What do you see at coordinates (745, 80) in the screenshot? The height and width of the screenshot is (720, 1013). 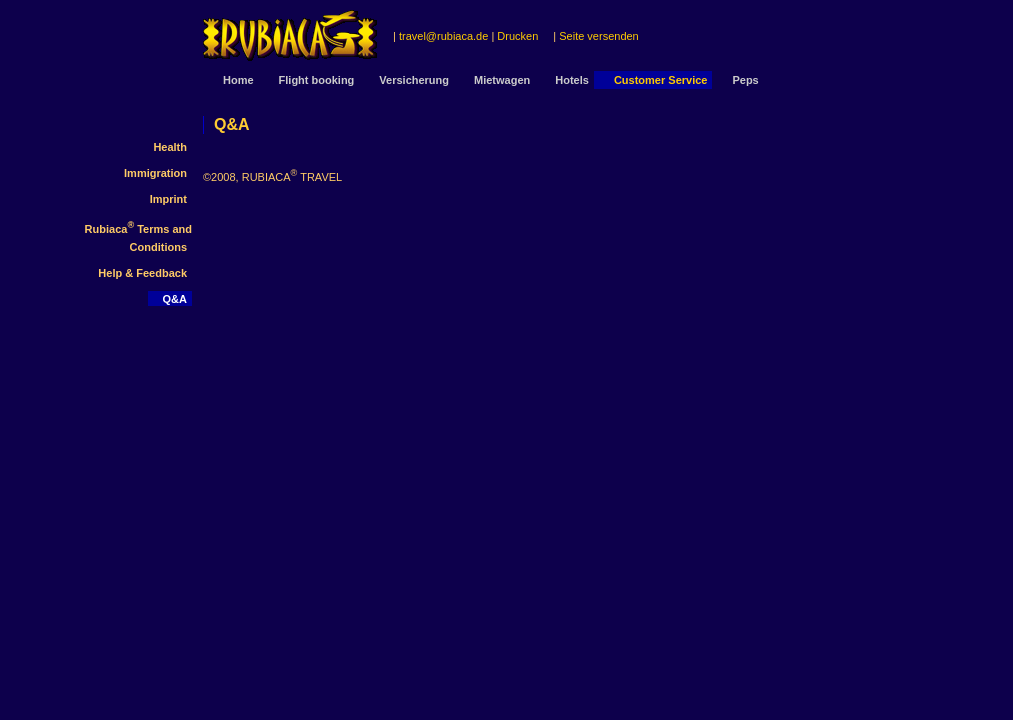 I see `Peps` at bounding box center [745, 80].